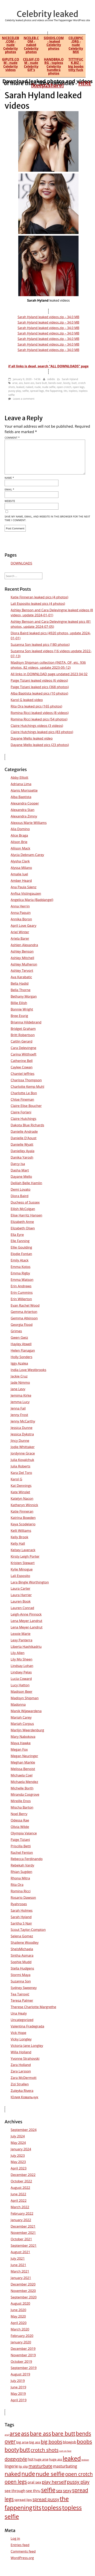 The width and height of the screenshot is (95, 2576). What do you see at coordinates (23, 1228) in the screenshot?
I see `Elizabeth Olsen` at bounding box center [23, 1228].